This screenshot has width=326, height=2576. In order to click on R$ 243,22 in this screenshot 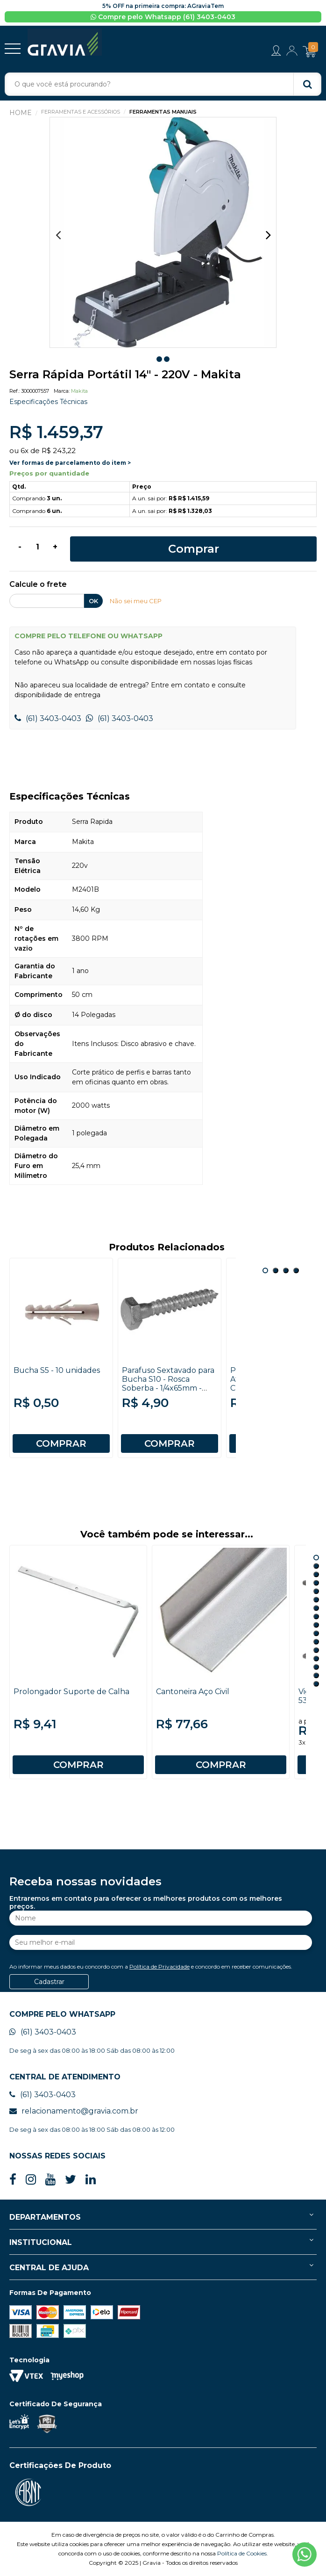, I will do `click(59, 450)`.